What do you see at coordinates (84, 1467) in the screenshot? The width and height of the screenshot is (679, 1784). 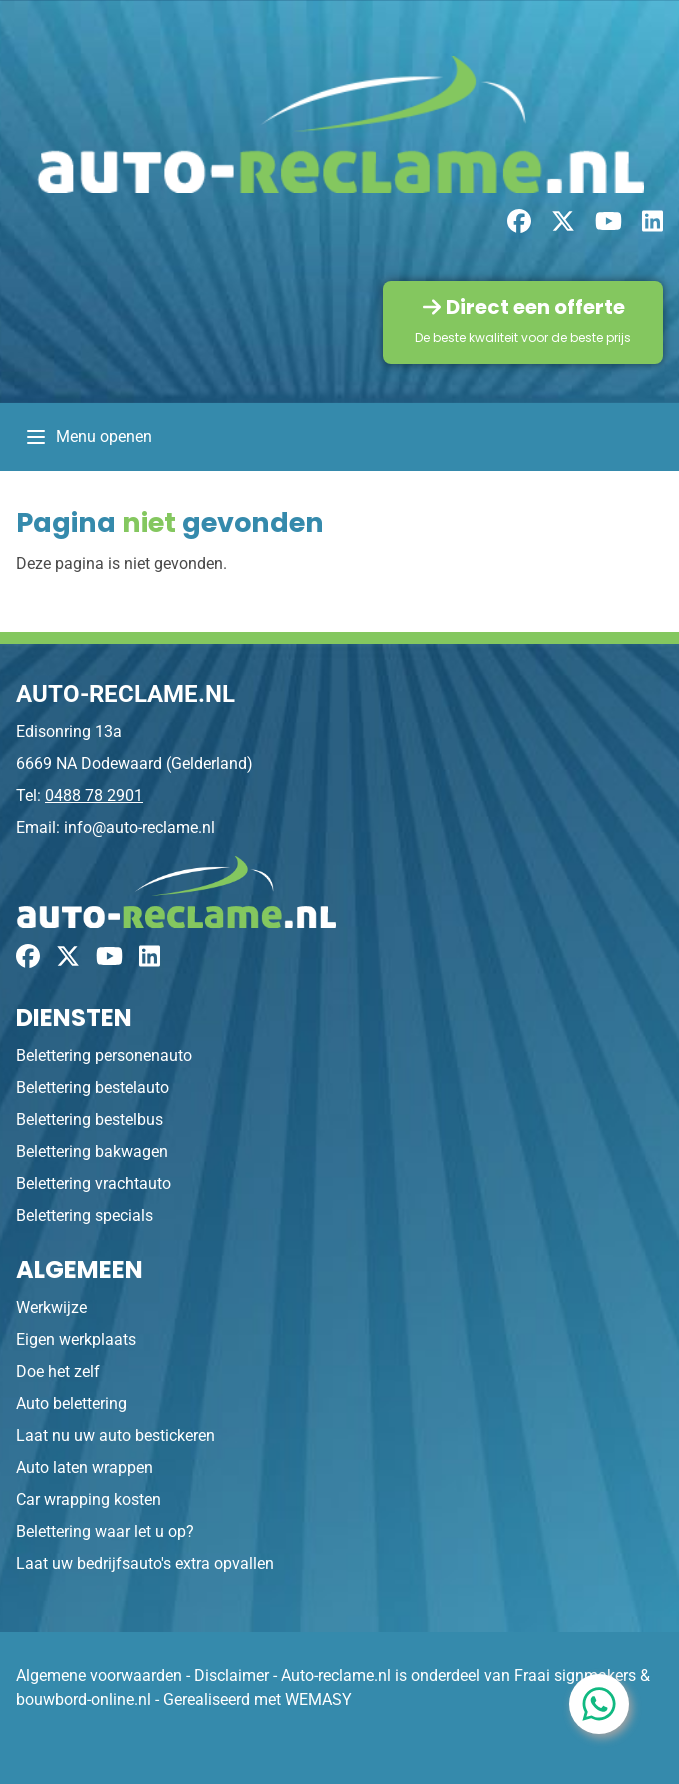 I see `Auto laten wrappen` at bounding box center [84, 1467].